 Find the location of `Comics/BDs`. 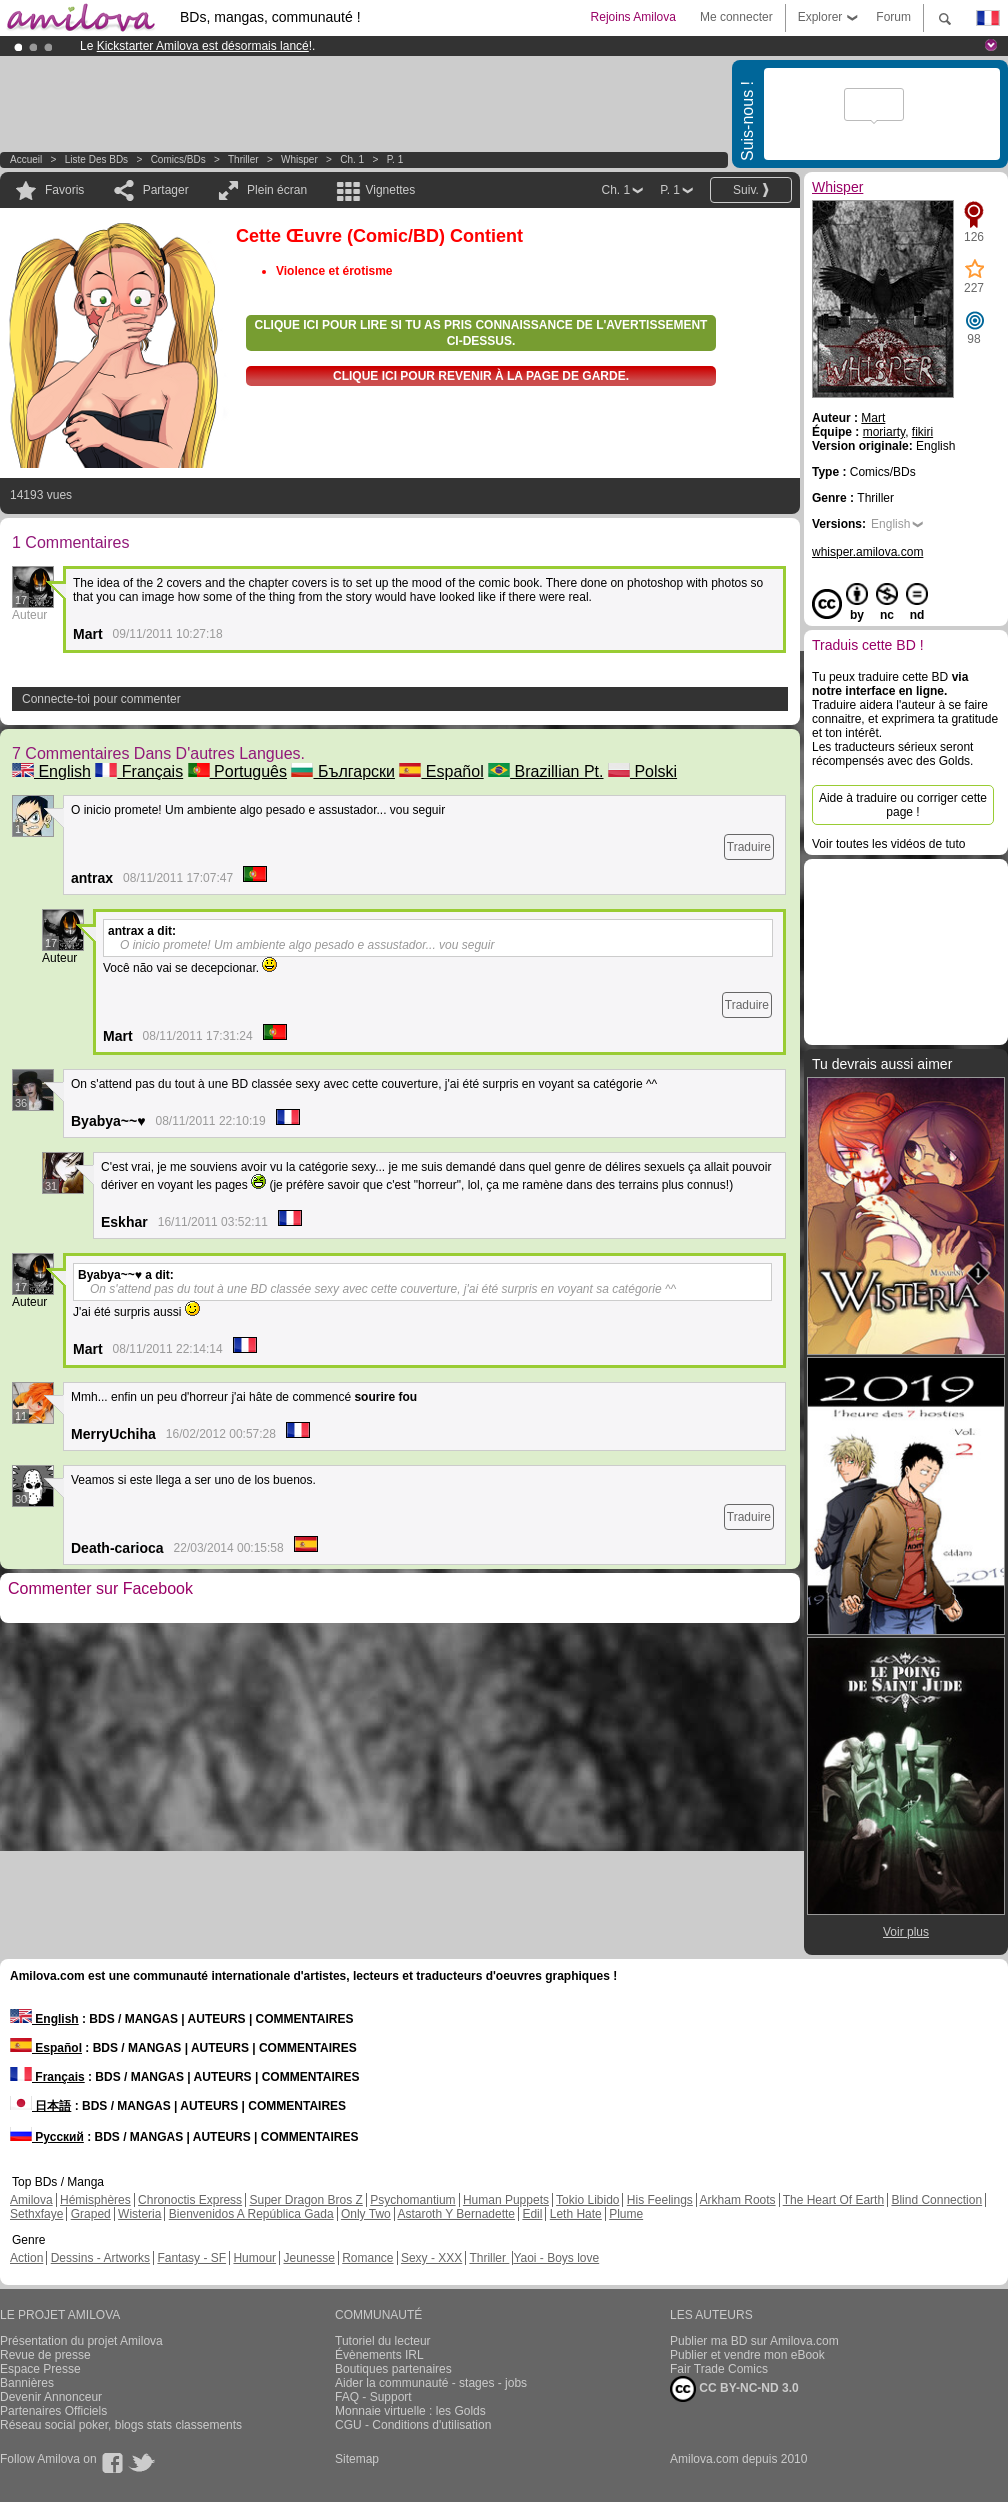

Comics/BDs is located at coordinates (178, 159).